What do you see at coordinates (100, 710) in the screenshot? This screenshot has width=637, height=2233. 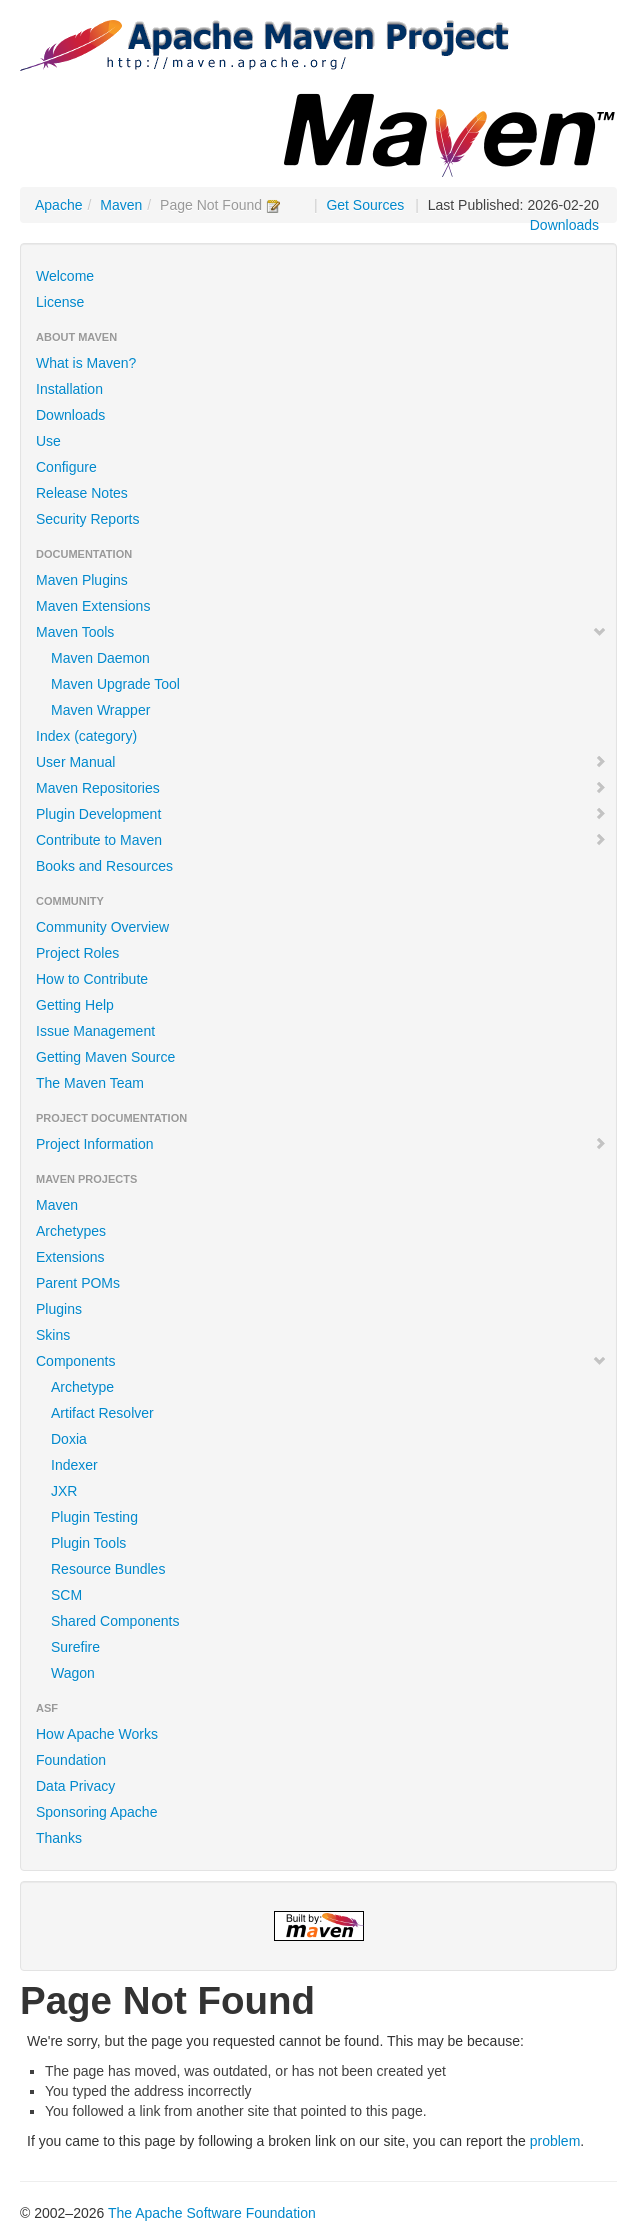 I see `Maven Wrapper` at bounding box center [100, 710].